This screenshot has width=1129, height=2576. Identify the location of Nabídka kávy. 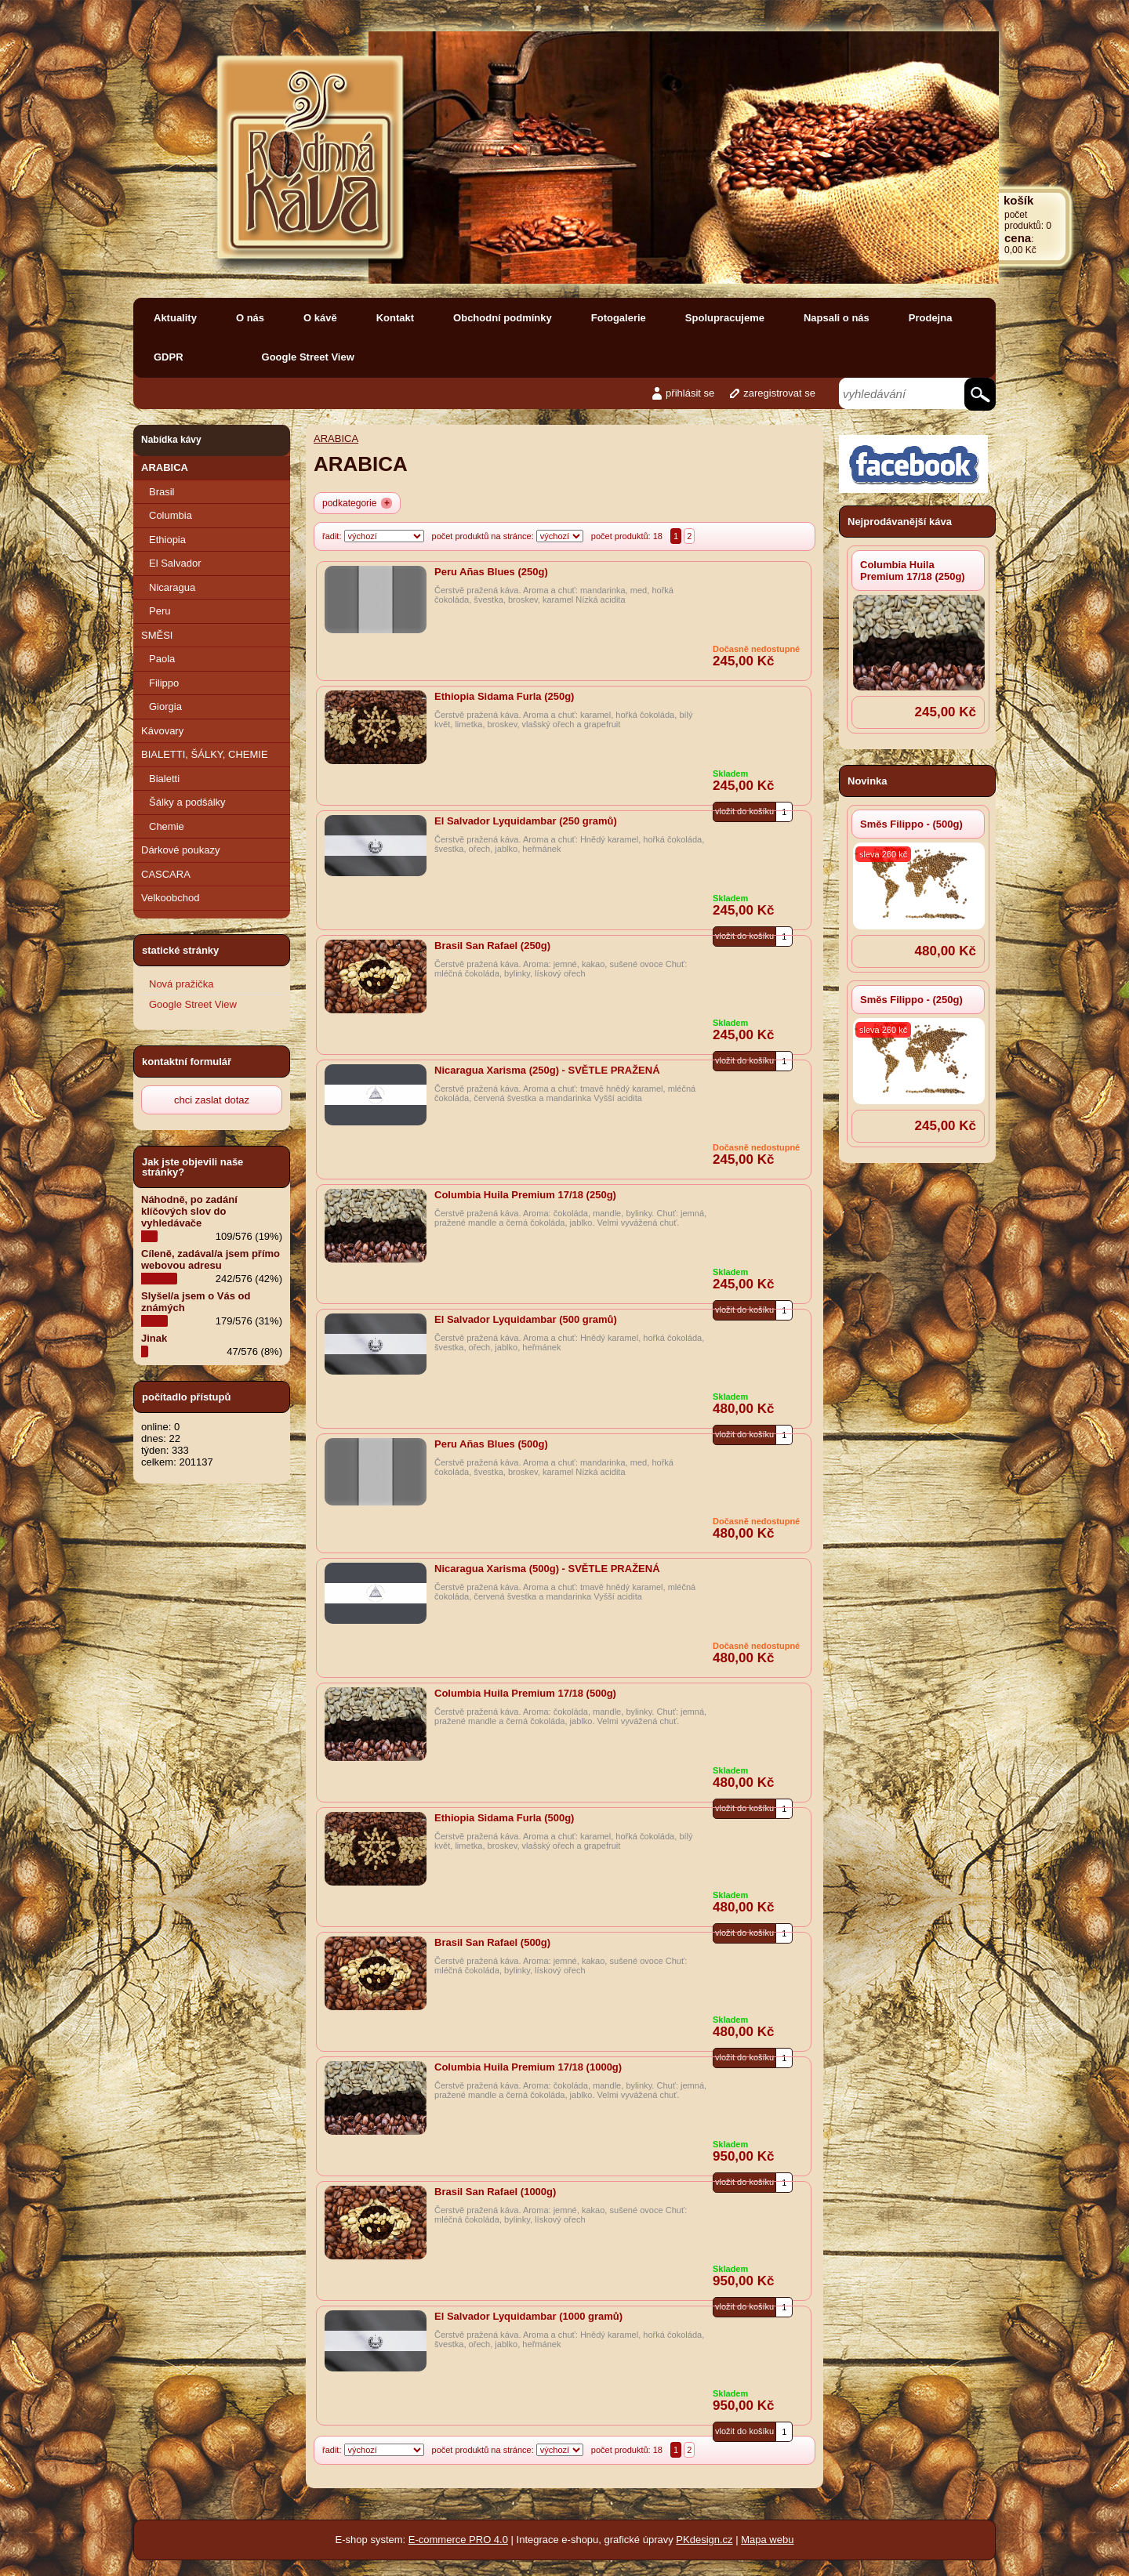
(171, 439).